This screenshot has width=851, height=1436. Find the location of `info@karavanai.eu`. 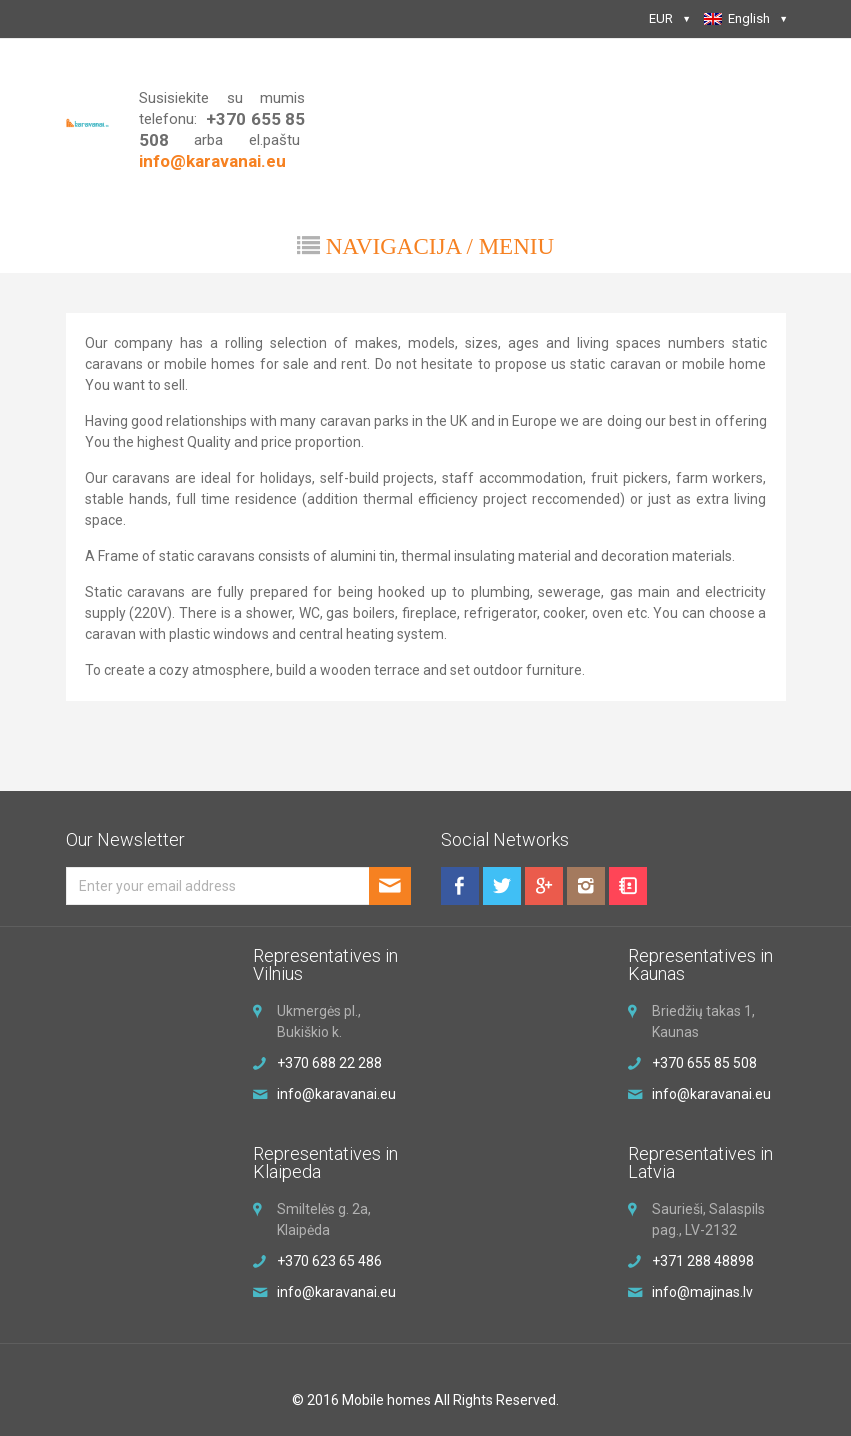

info@karavanai.eu is located at coordinates (336, 1292).